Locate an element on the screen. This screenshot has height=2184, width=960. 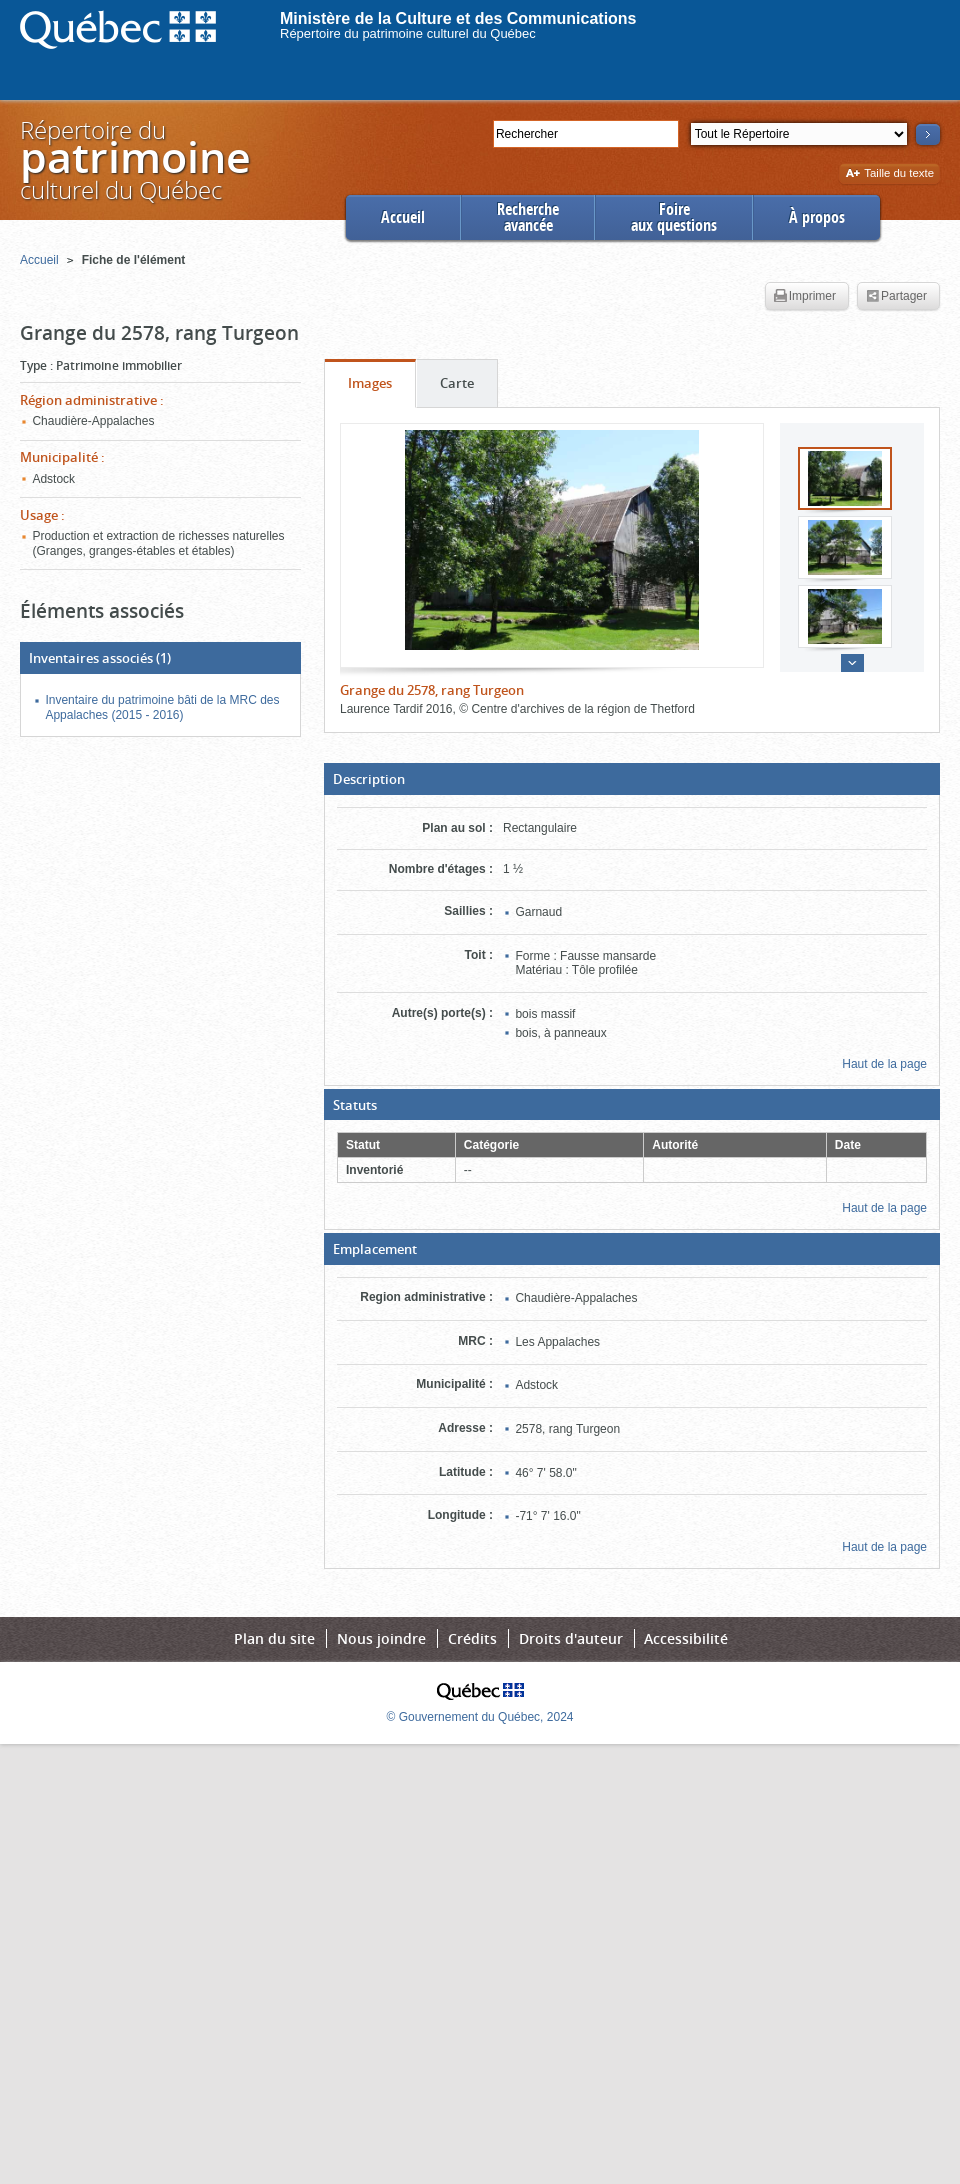
Taille du texte is located at coordinates (889, 174).